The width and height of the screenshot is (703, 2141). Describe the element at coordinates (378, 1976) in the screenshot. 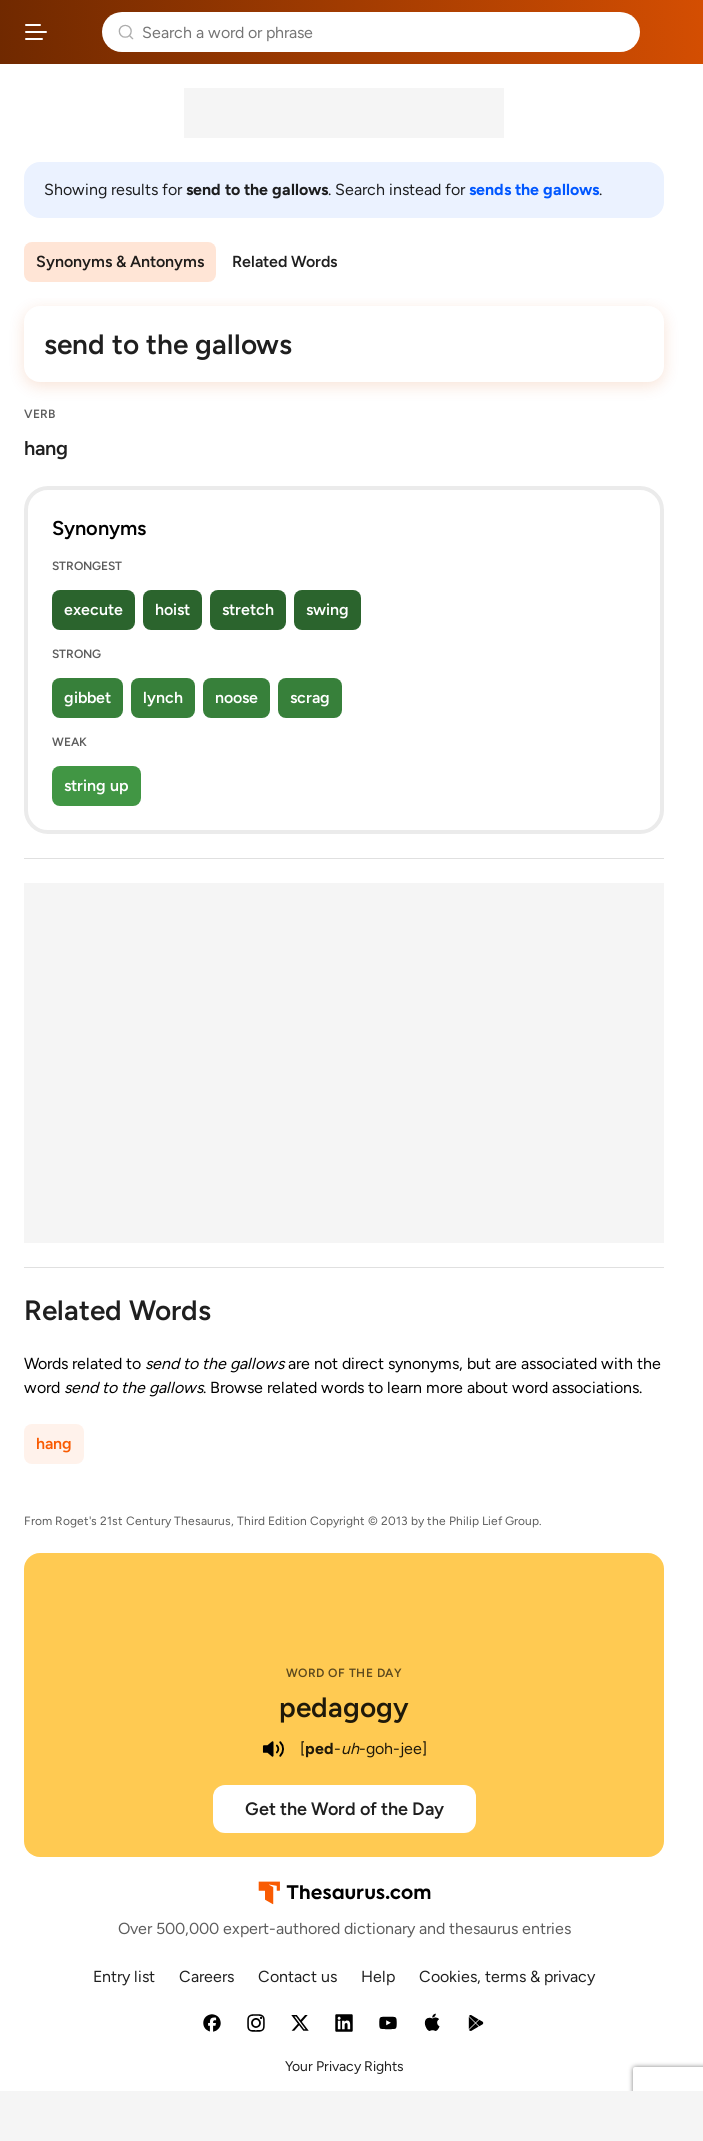

I see `Help` at that location.